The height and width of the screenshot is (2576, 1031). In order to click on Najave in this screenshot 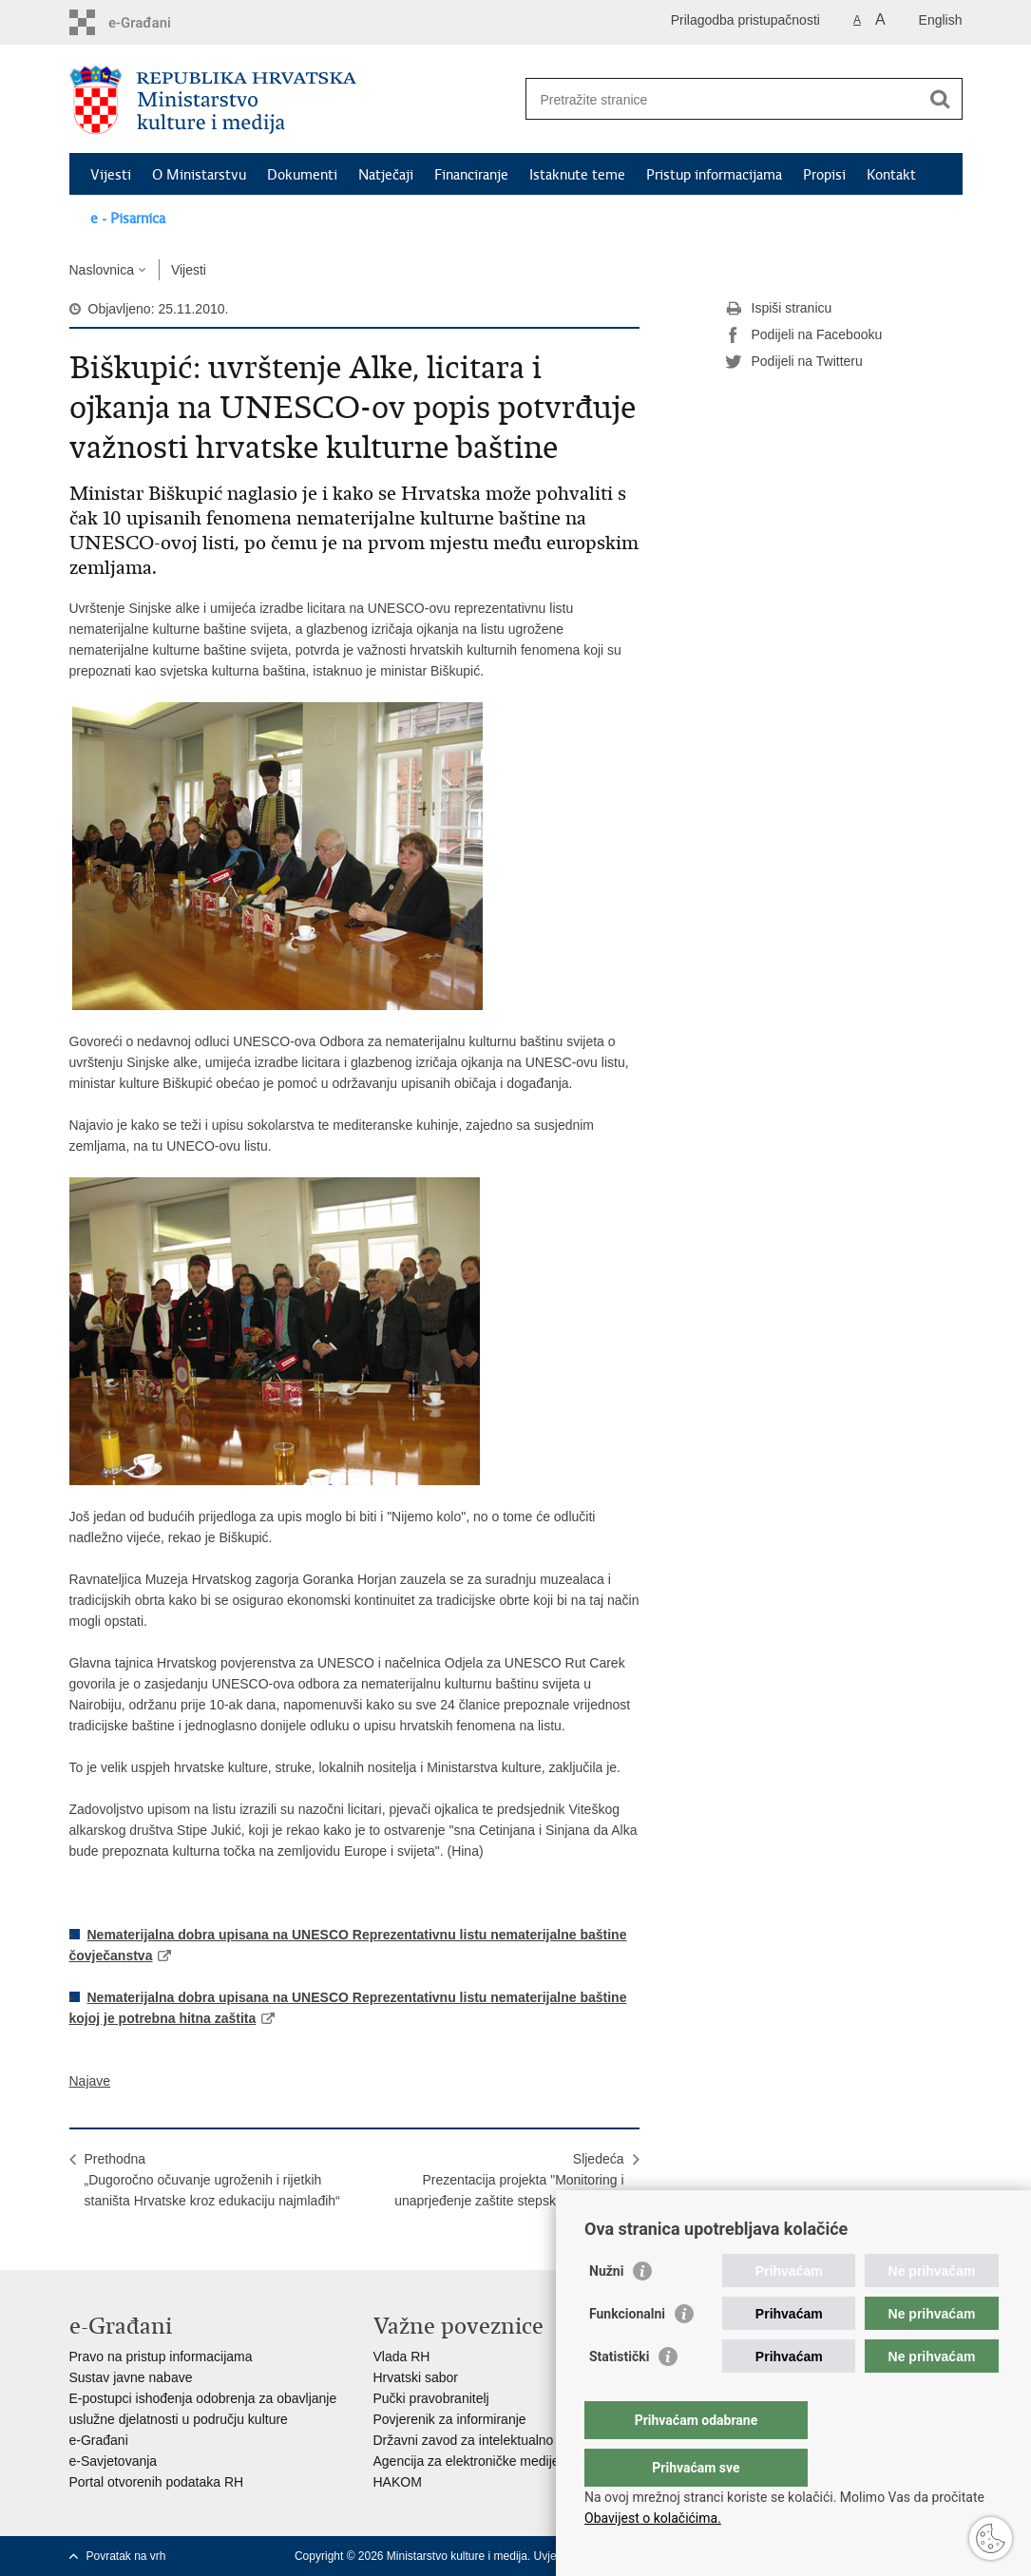, I will do `click(90, 2081)`.